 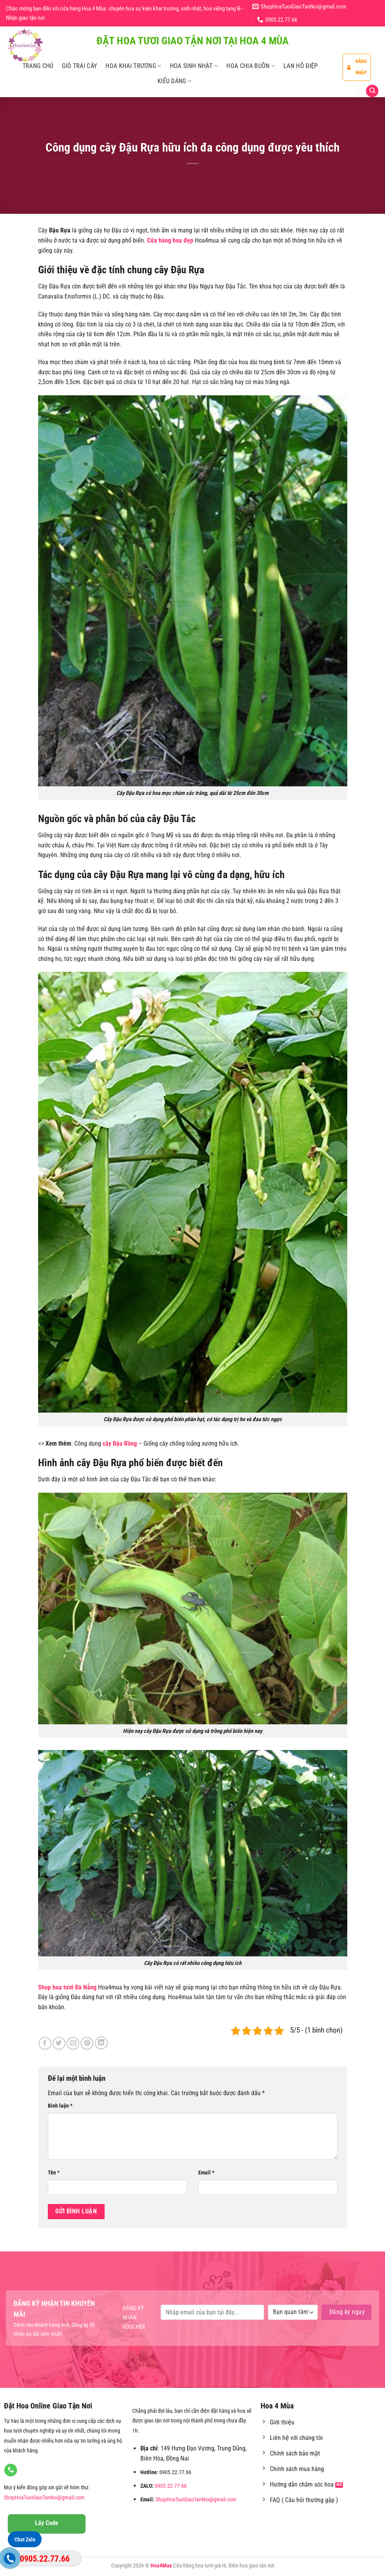 I want to click on ShopHoaTuoiGiaoTanNoi@gmail.com, so click(x=44, y=2497).